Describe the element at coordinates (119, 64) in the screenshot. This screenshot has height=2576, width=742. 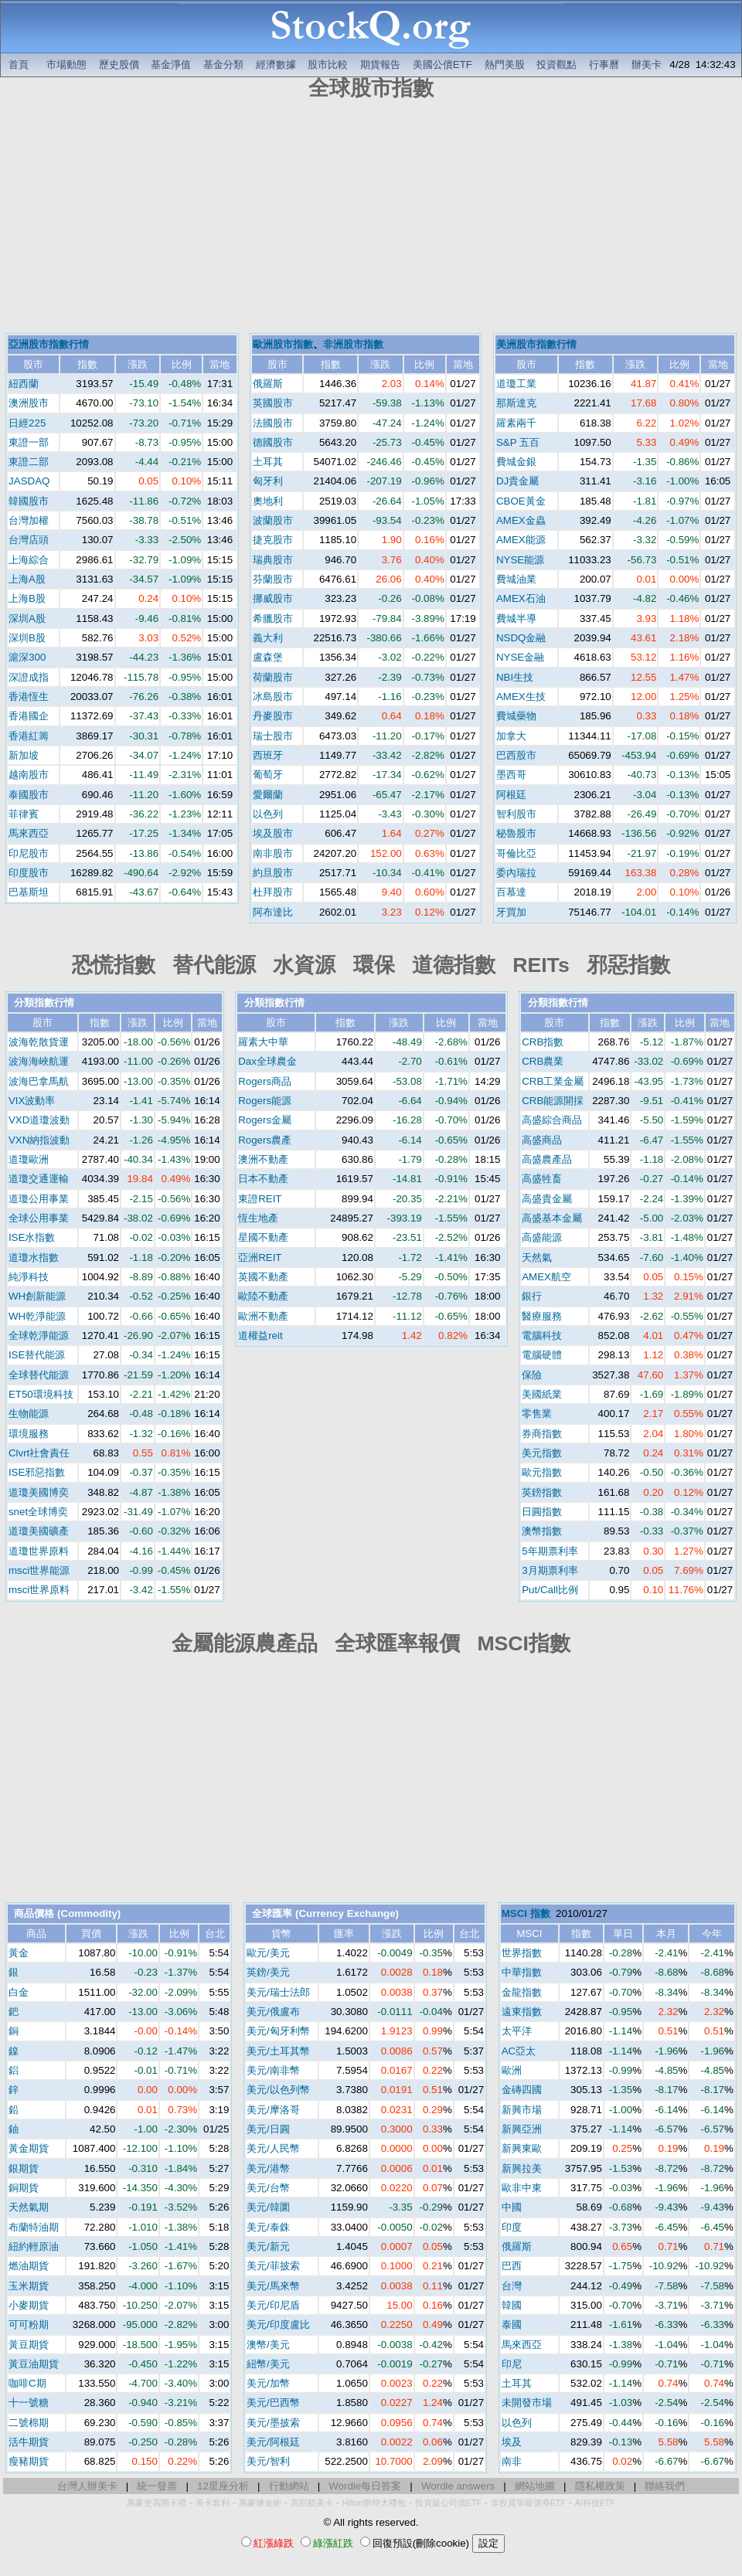
I see `歷史股價` at that location.